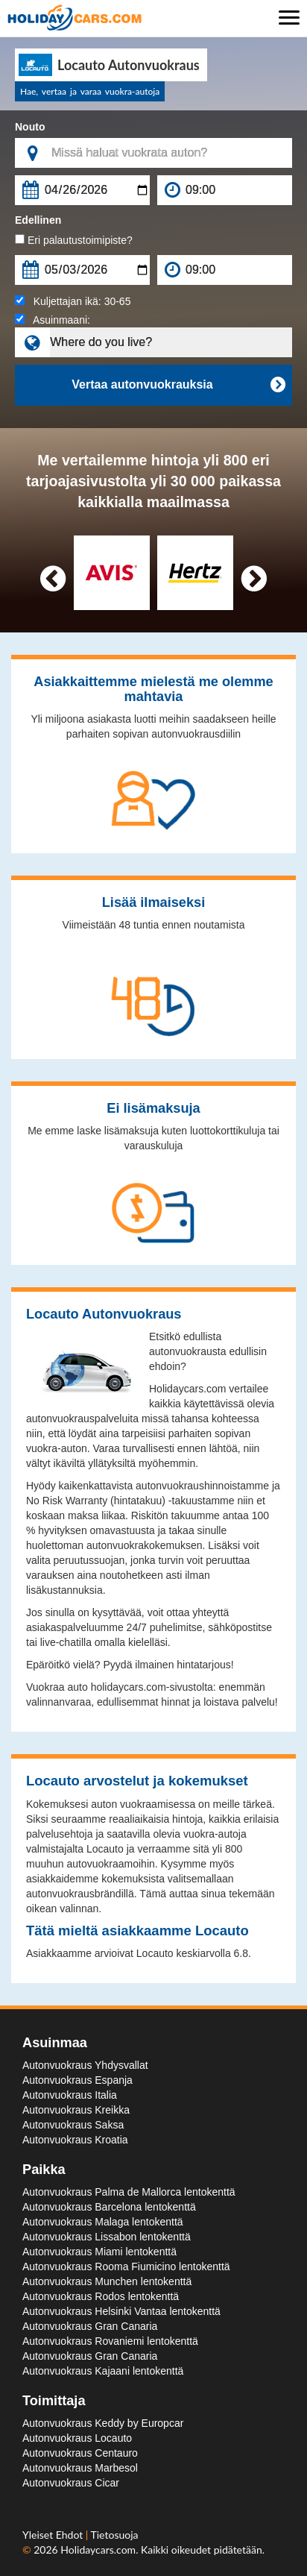 The image size is (307, 2576). I want to click on Autonvuokraus Lissabon lentokenttä, so click(106, 2237).